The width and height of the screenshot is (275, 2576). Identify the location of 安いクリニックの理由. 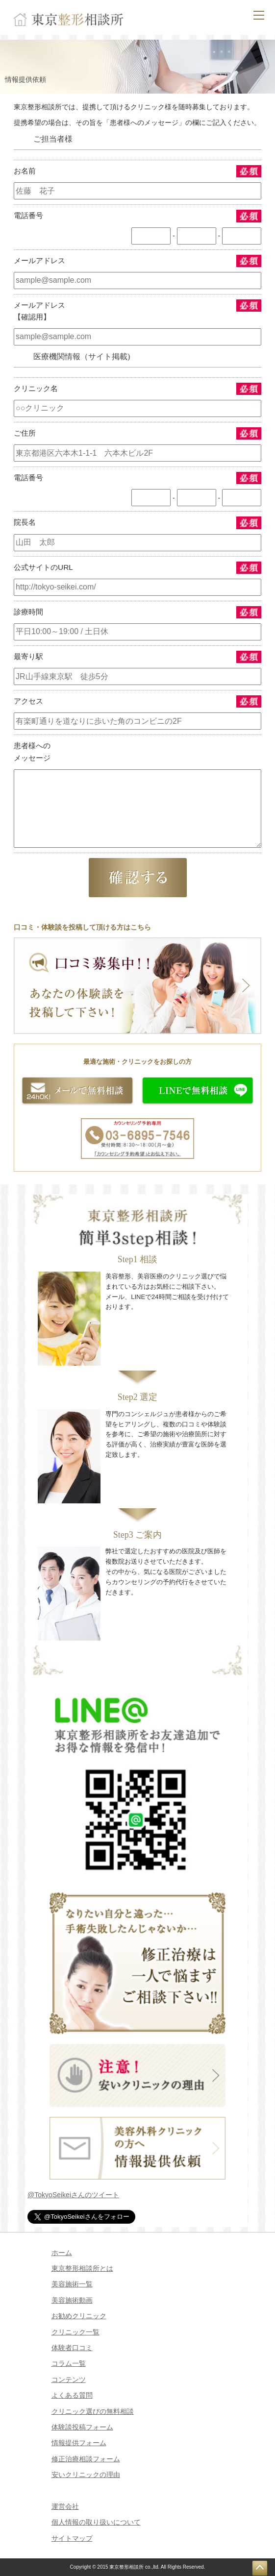
(85, 2474).